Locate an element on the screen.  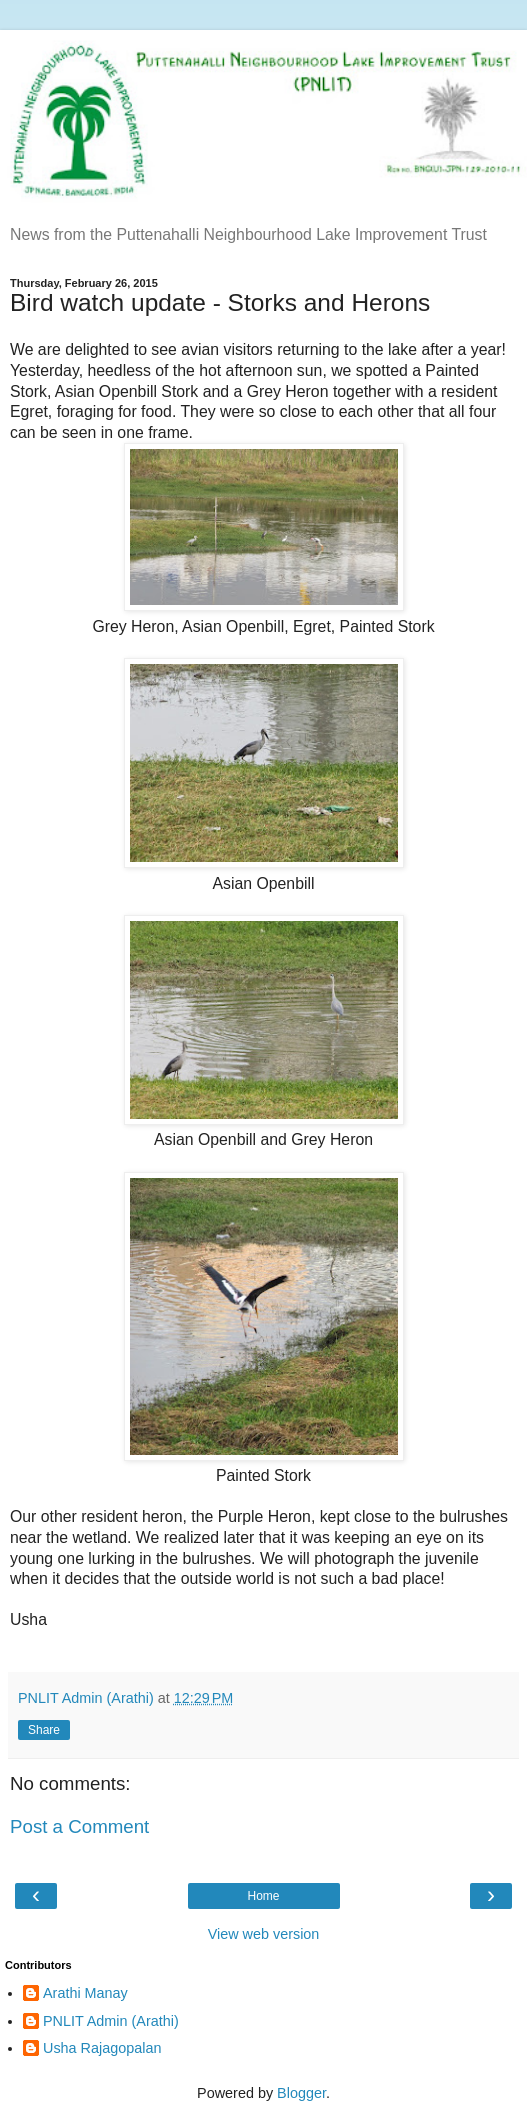
Blogger is located at coordinates (301, 2093).